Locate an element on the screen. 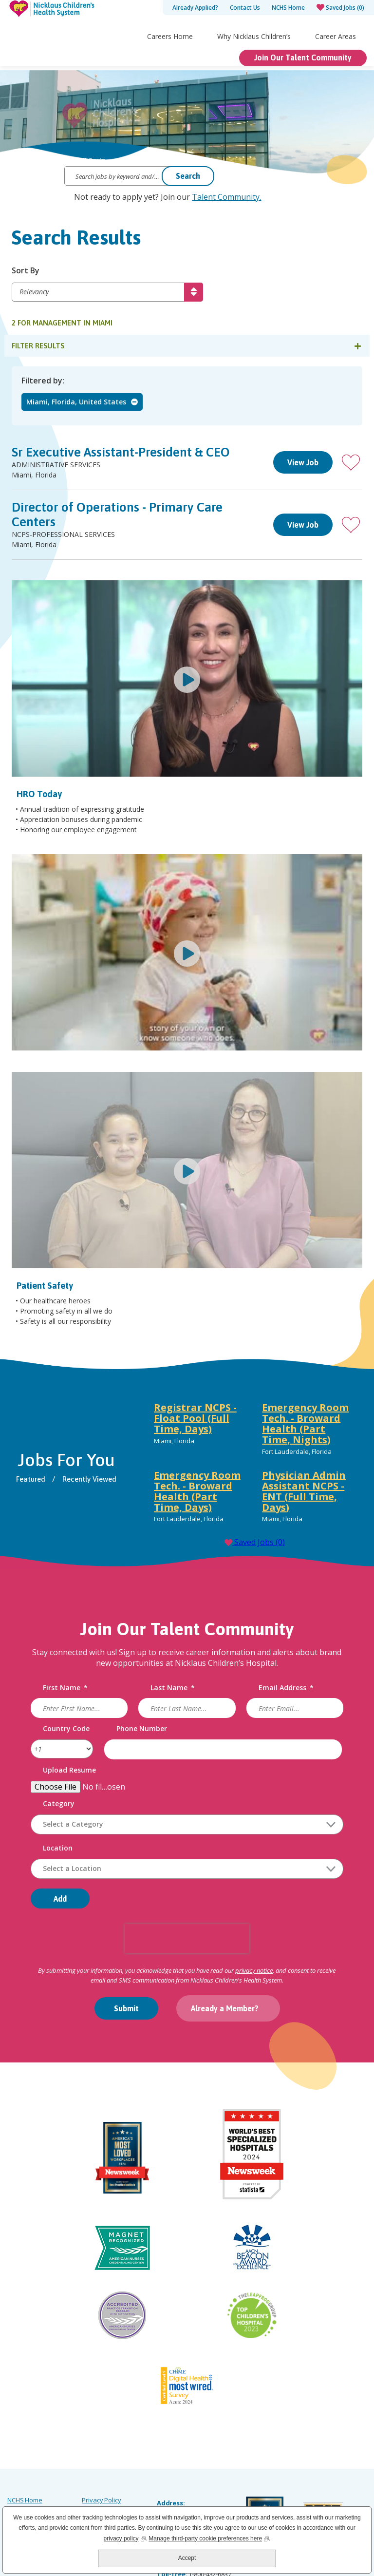  Miami, Florida, United States [Remove Miami, Florida, United States filter] is located at coordinates (76, 401).